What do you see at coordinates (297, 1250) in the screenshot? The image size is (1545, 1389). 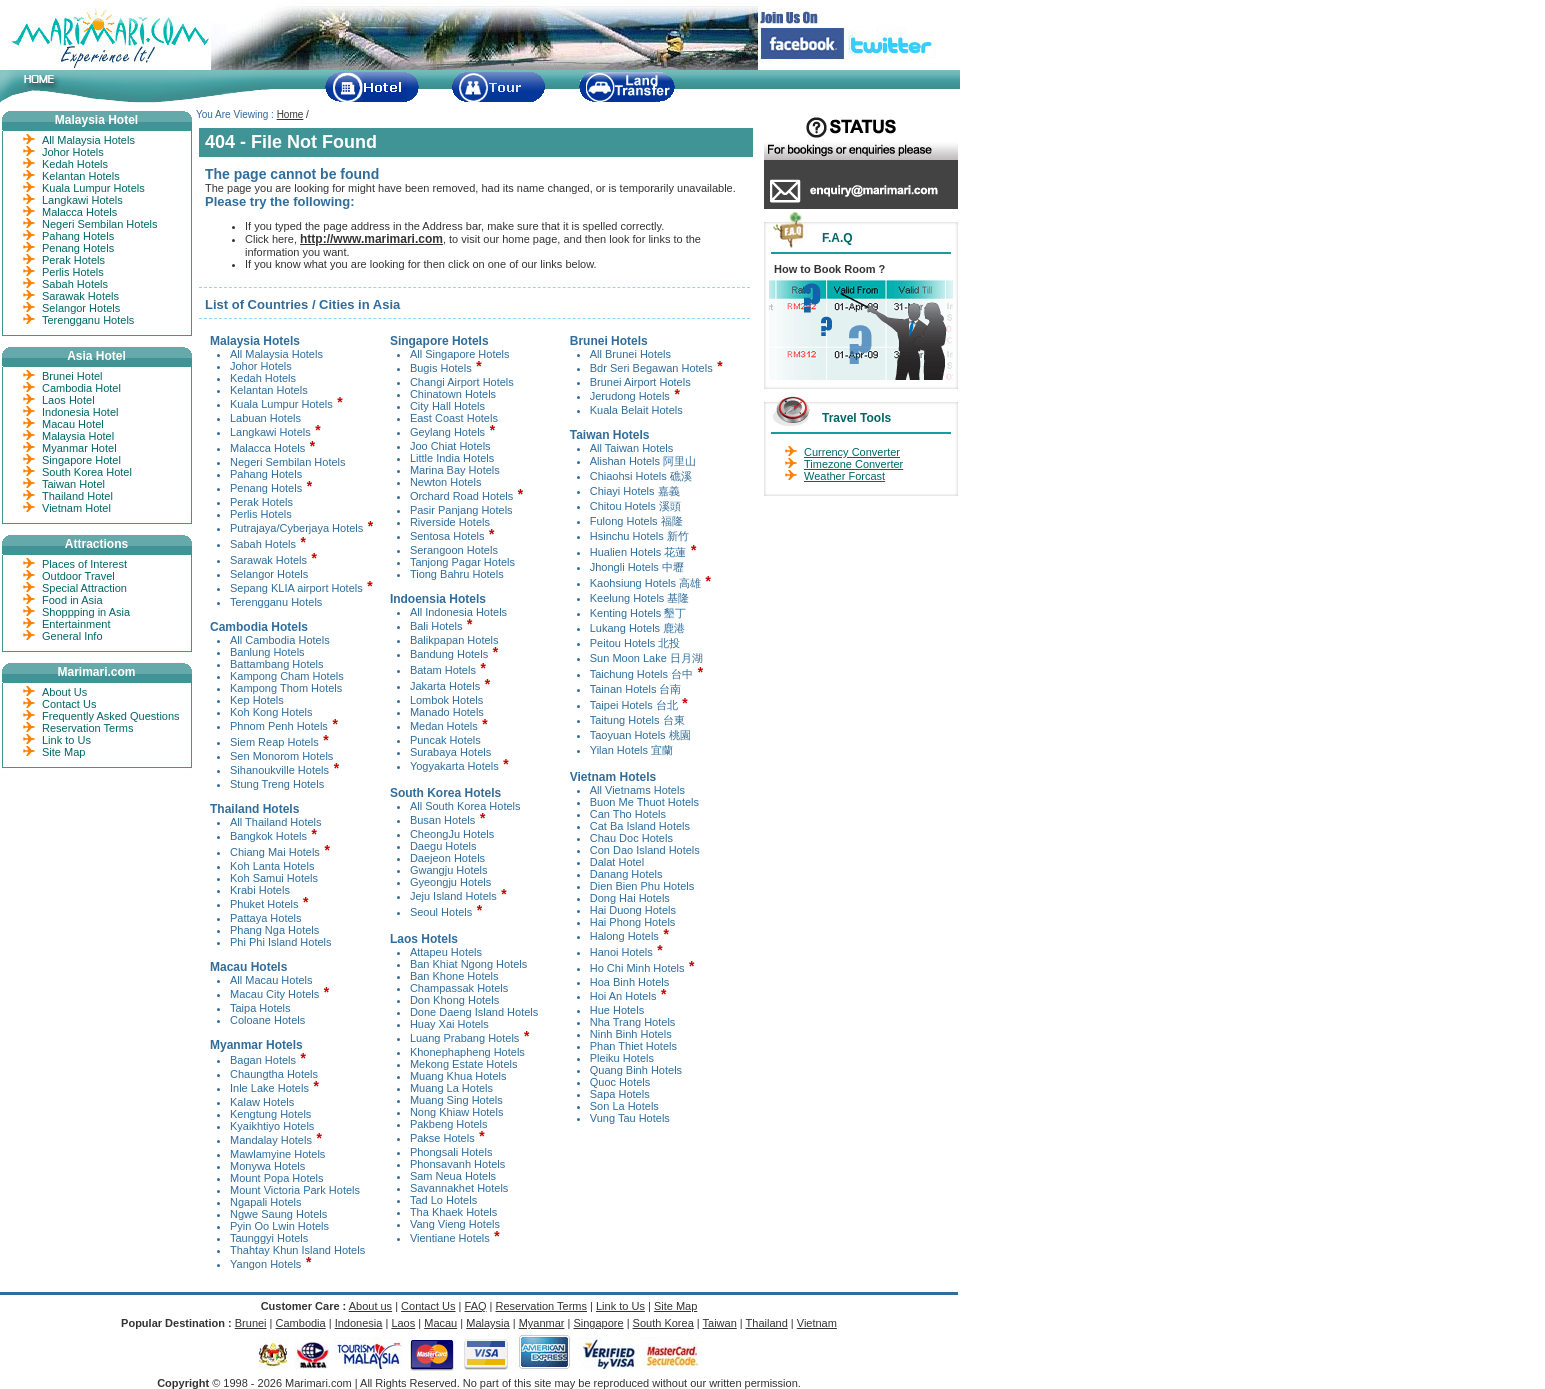 I see `Thahtay Khun Island Hotels` at bounding box center [297, 1250].